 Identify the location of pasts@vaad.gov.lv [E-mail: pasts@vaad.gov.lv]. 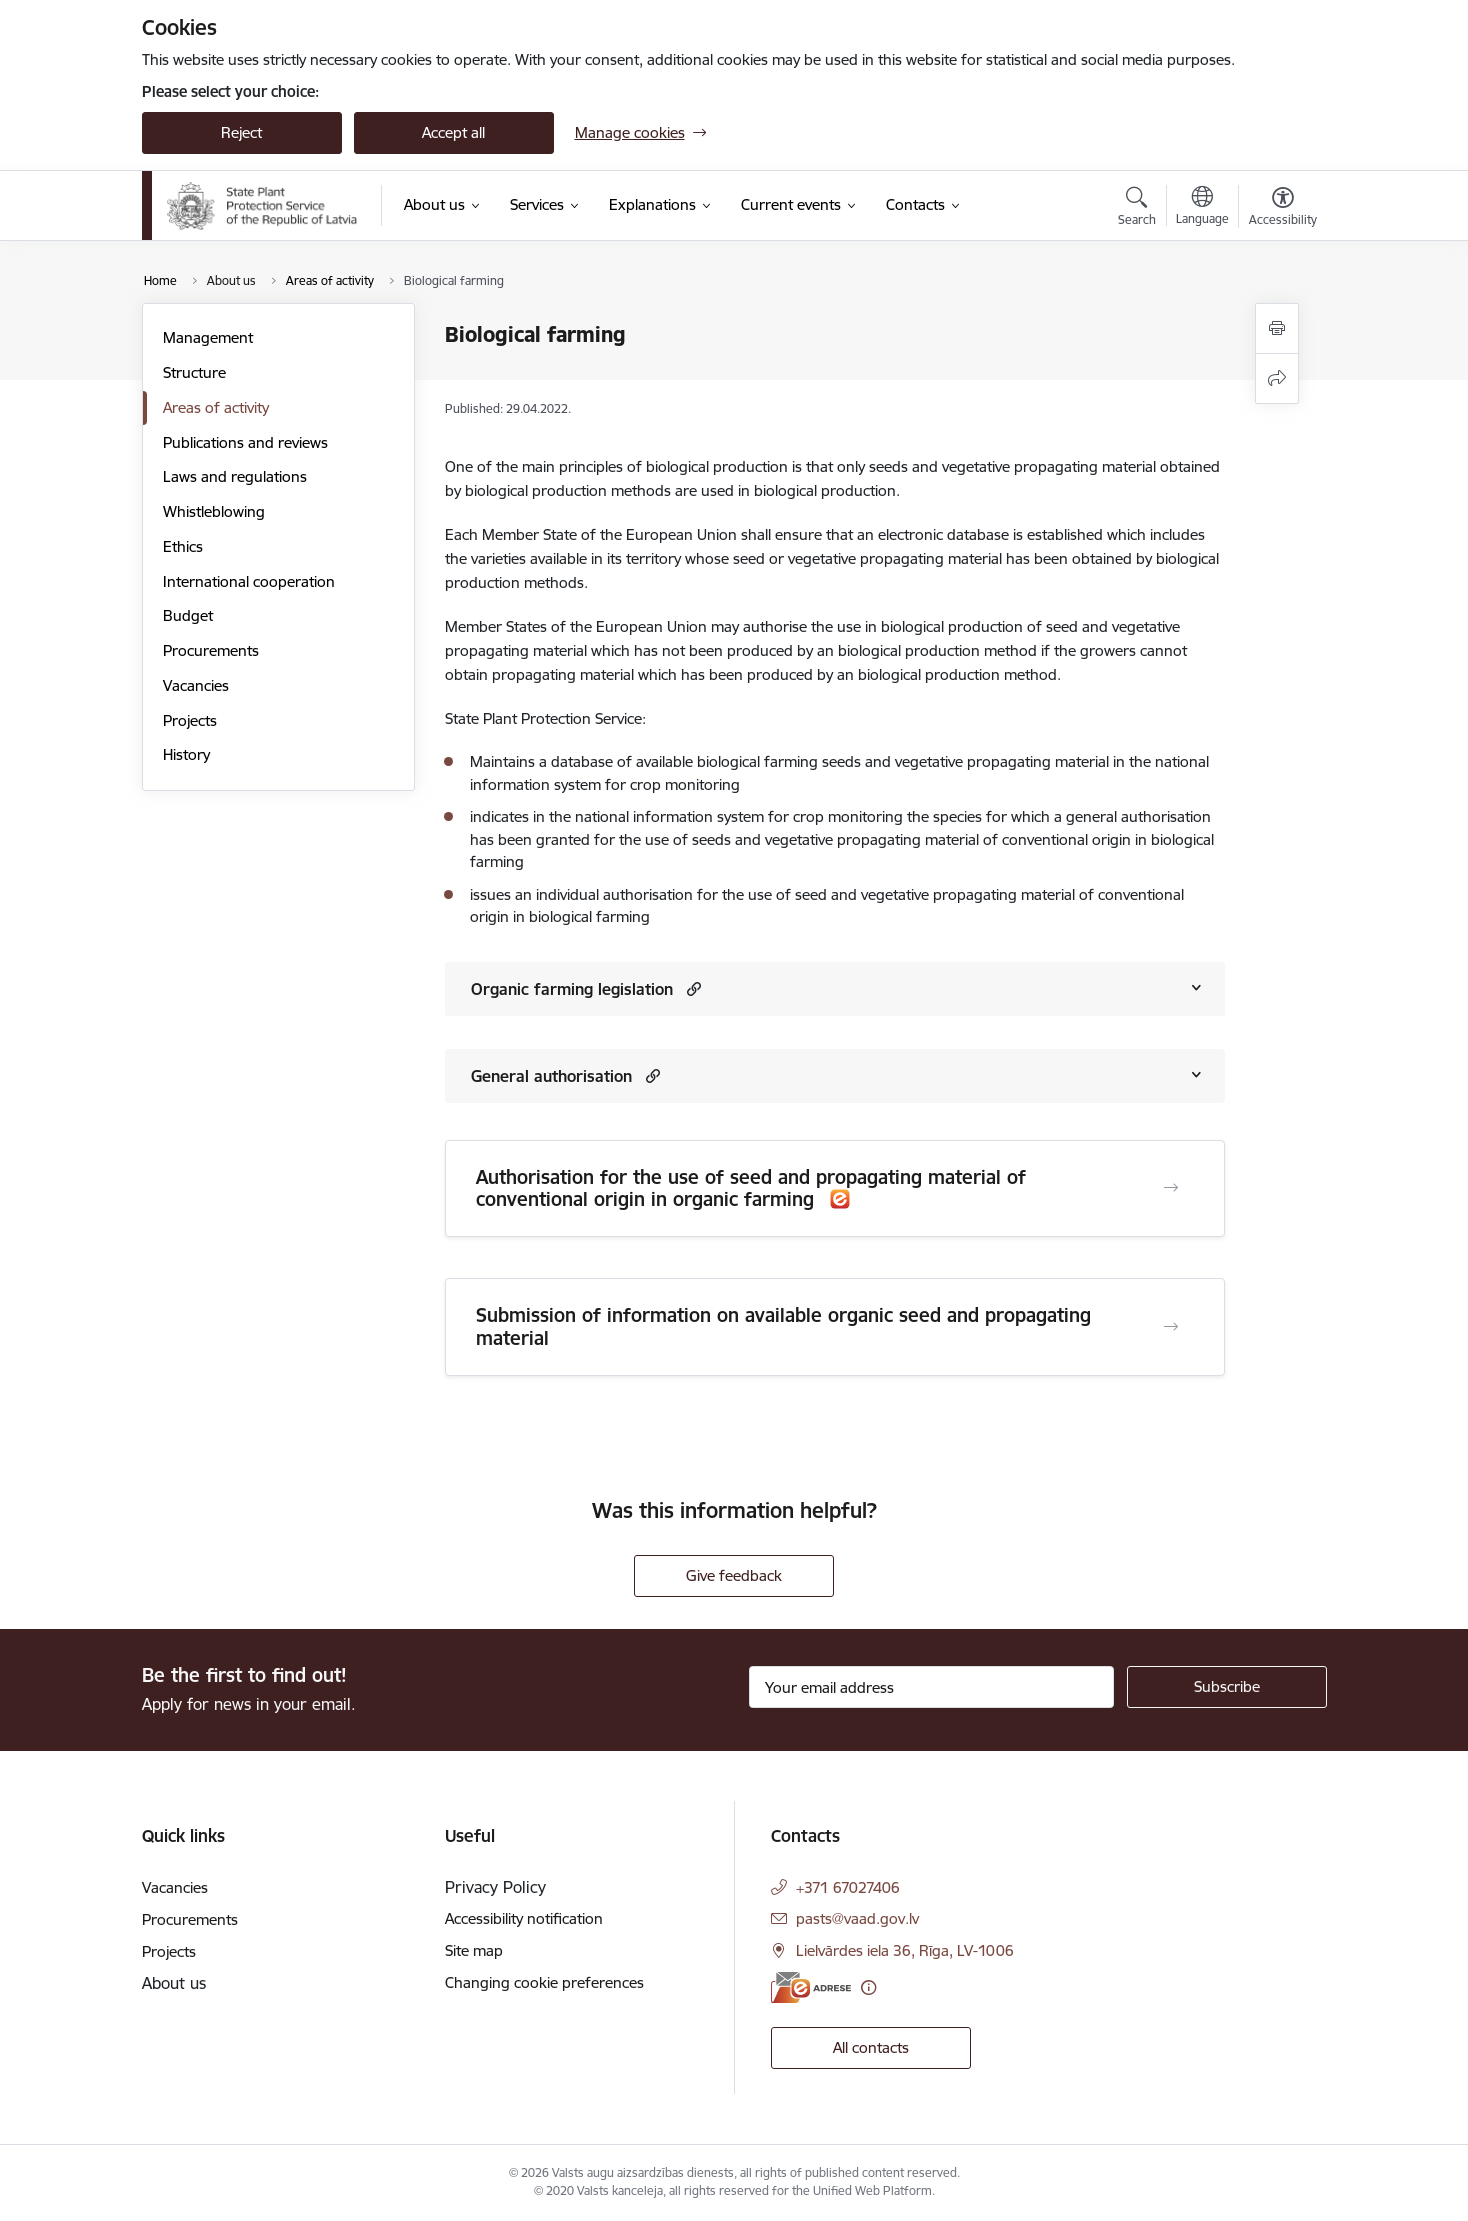
(857, 1918).